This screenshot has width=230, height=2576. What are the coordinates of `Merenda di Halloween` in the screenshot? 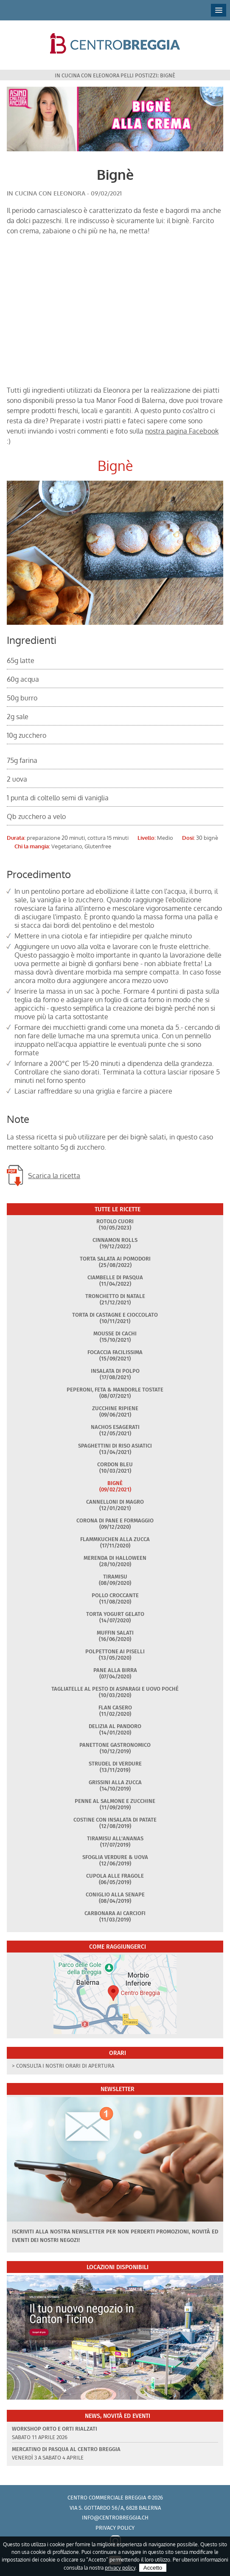 It's located at (115, 1558).